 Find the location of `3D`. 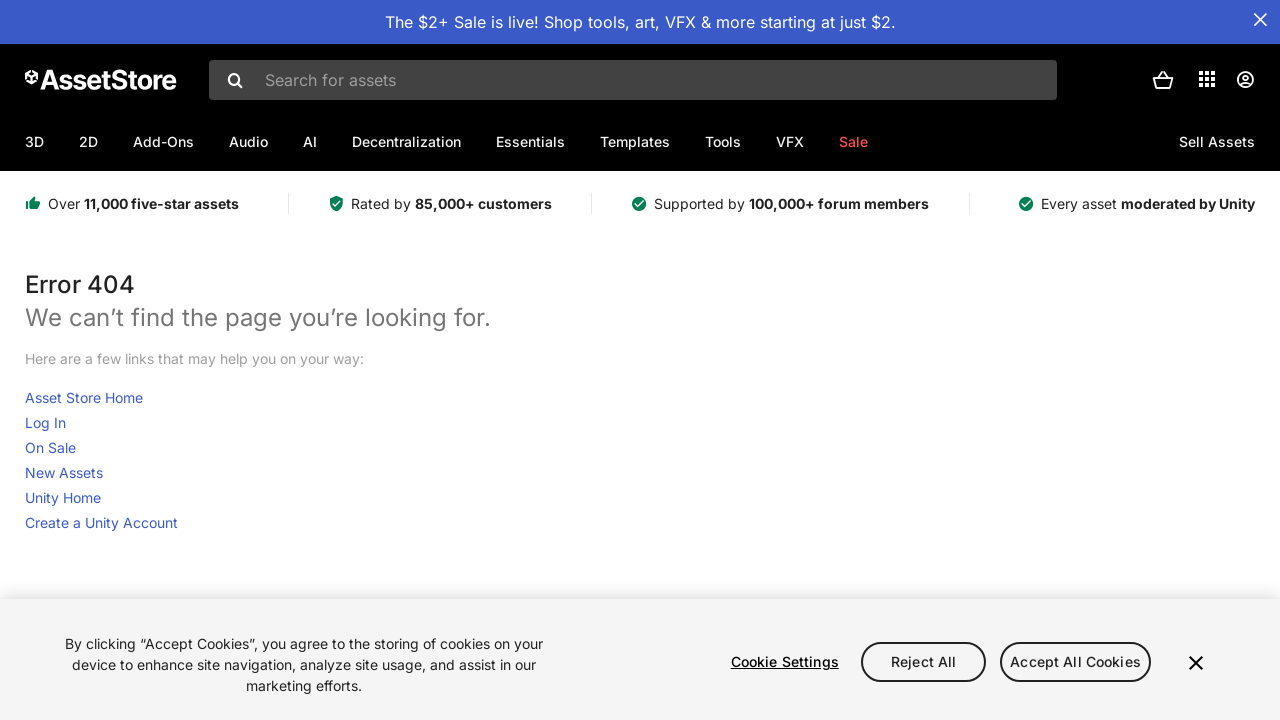

3D is located at coordinates (34, 141).